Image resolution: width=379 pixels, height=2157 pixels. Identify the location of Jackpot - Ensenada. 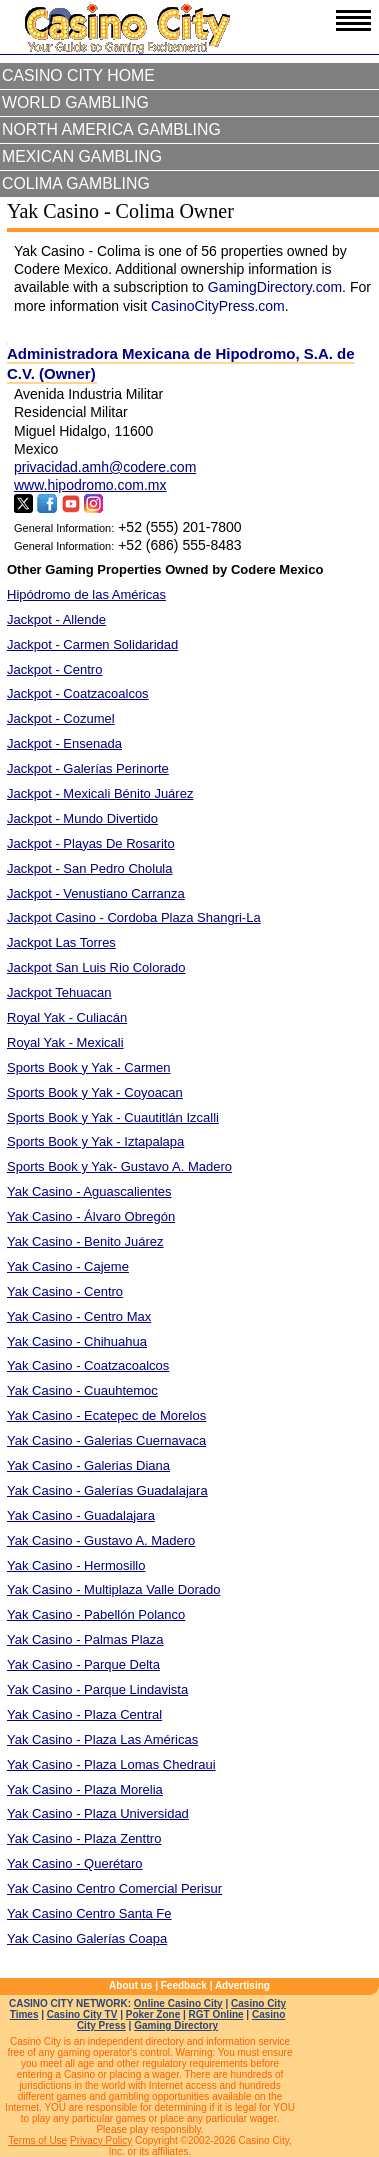
(64, 743).